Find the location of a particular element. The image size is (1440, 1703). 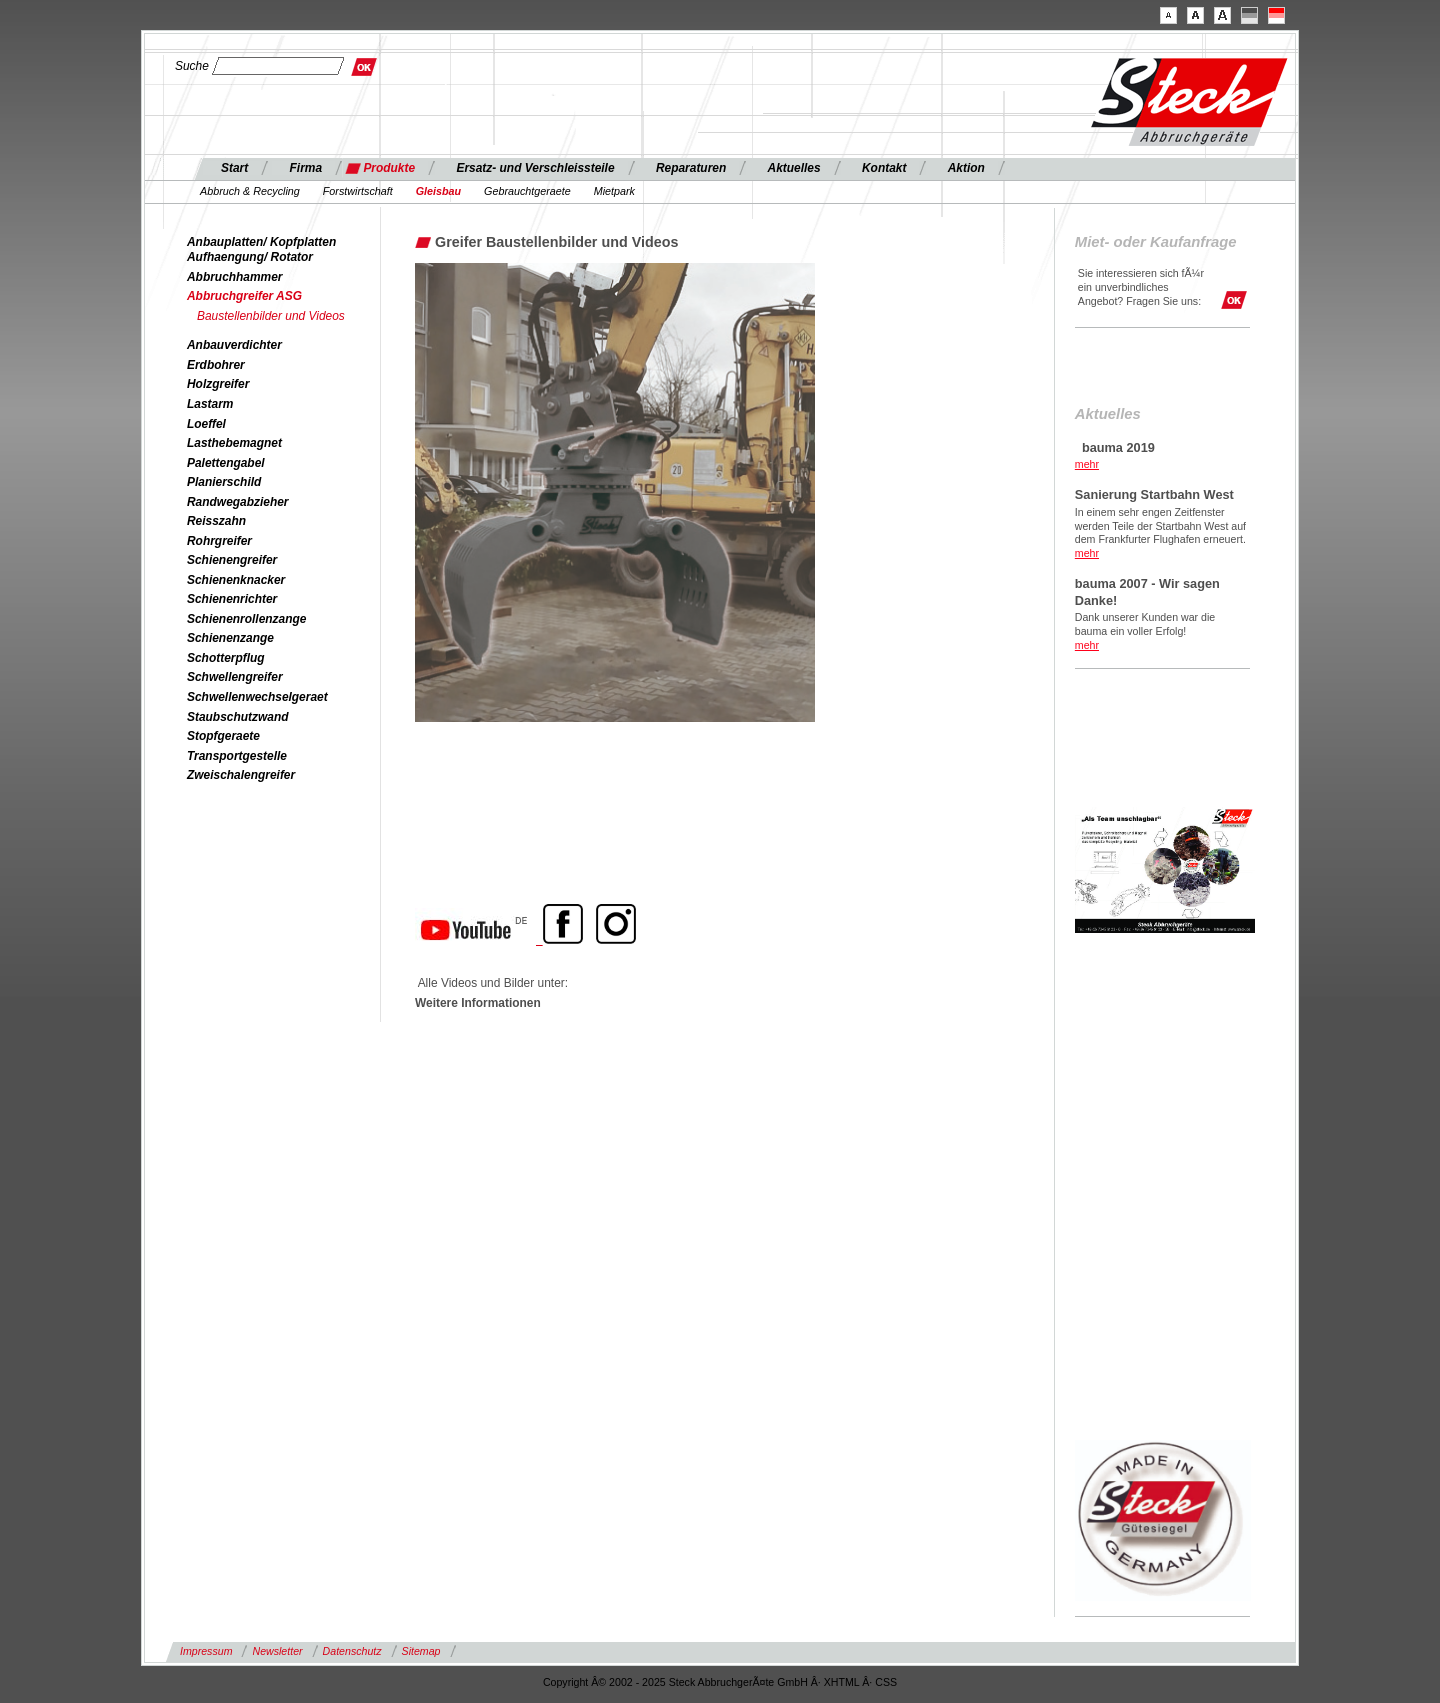

Schotterpflug is located at coordinates (226, 658).